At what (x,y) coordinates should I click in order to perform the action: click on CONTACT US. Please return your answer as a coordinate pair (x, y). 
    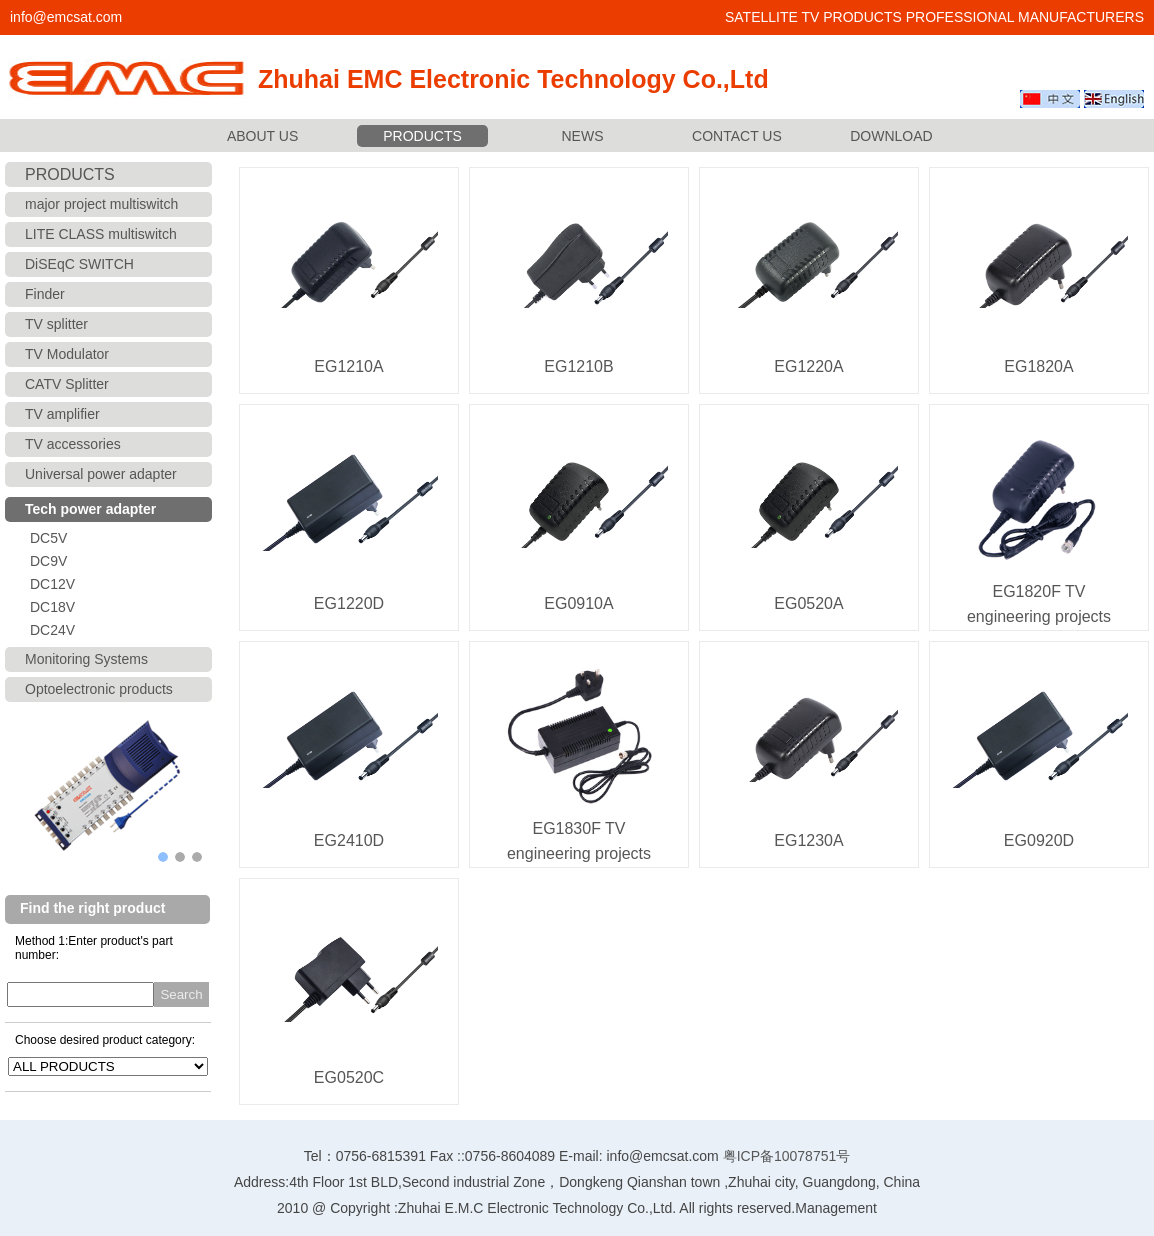
    Looking at the image, I should click on (737, 136).